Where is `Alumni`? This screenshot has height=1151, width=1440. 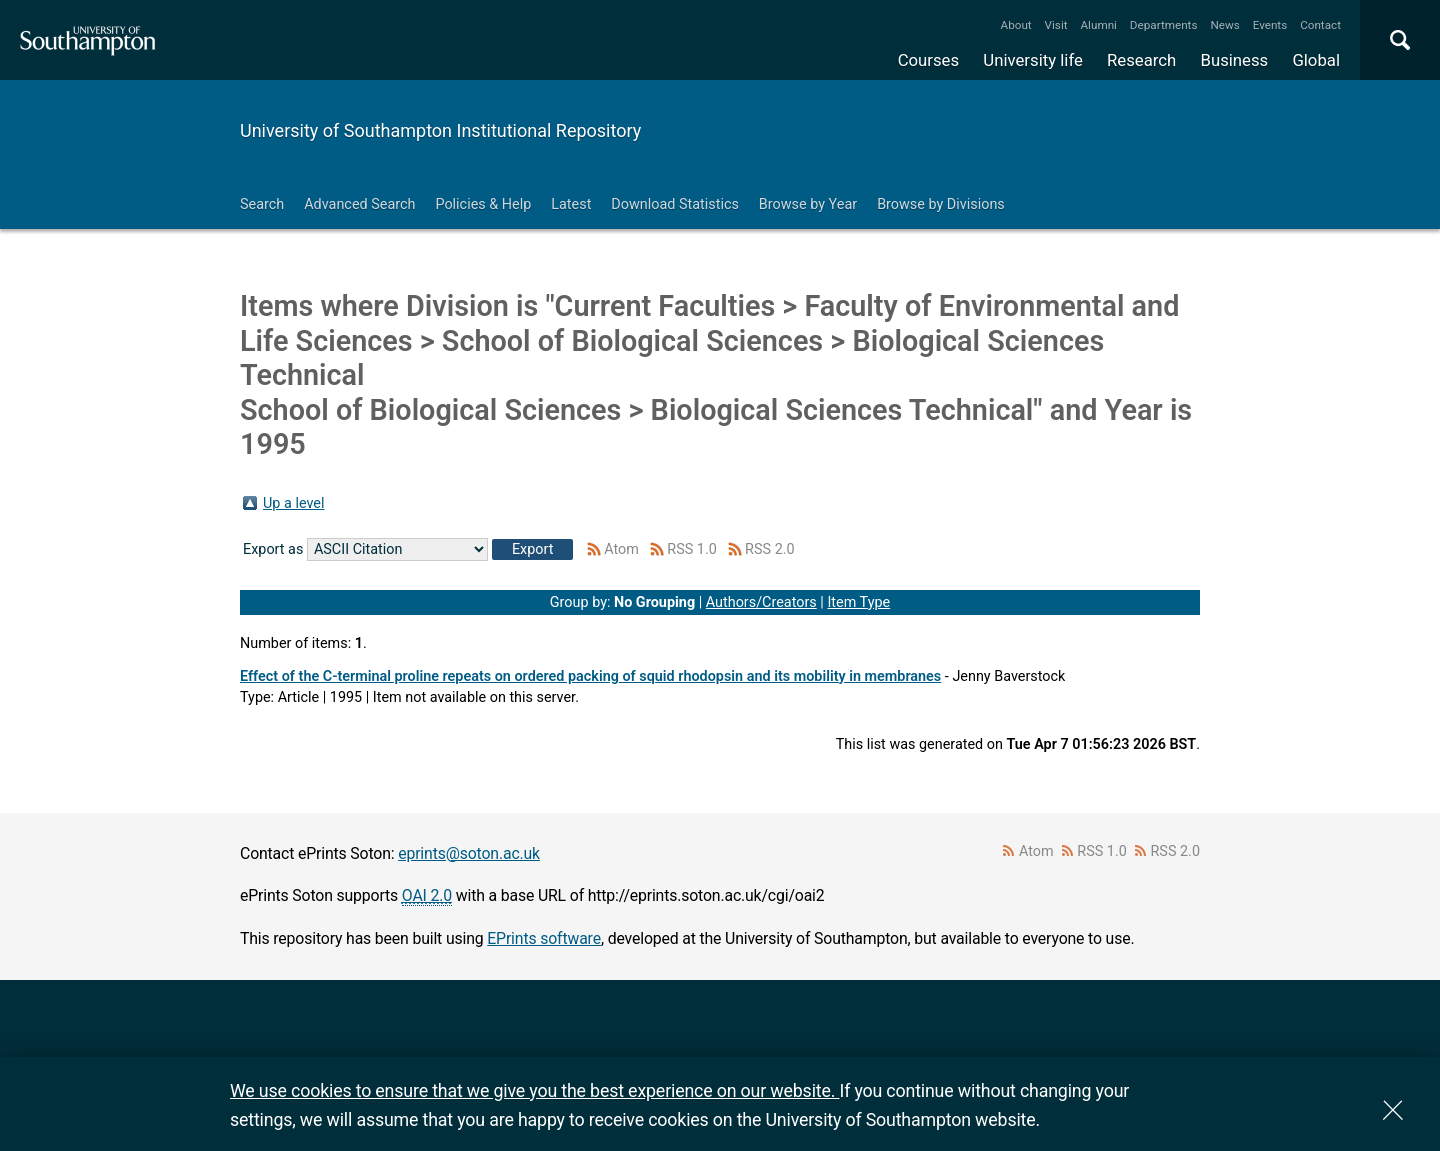
Alumni is located at coordinates (1098, 25).